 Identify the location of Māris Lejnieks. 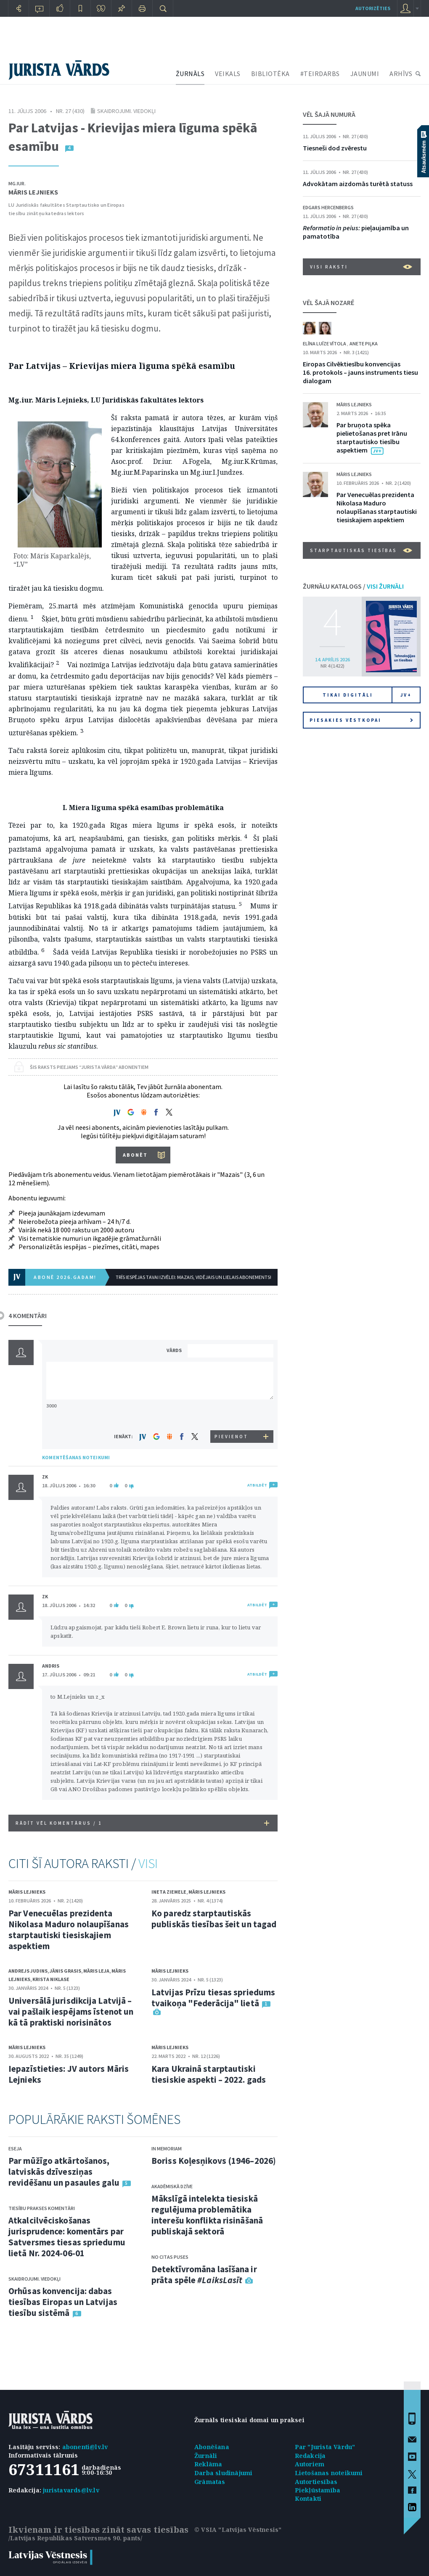
(33, 192).